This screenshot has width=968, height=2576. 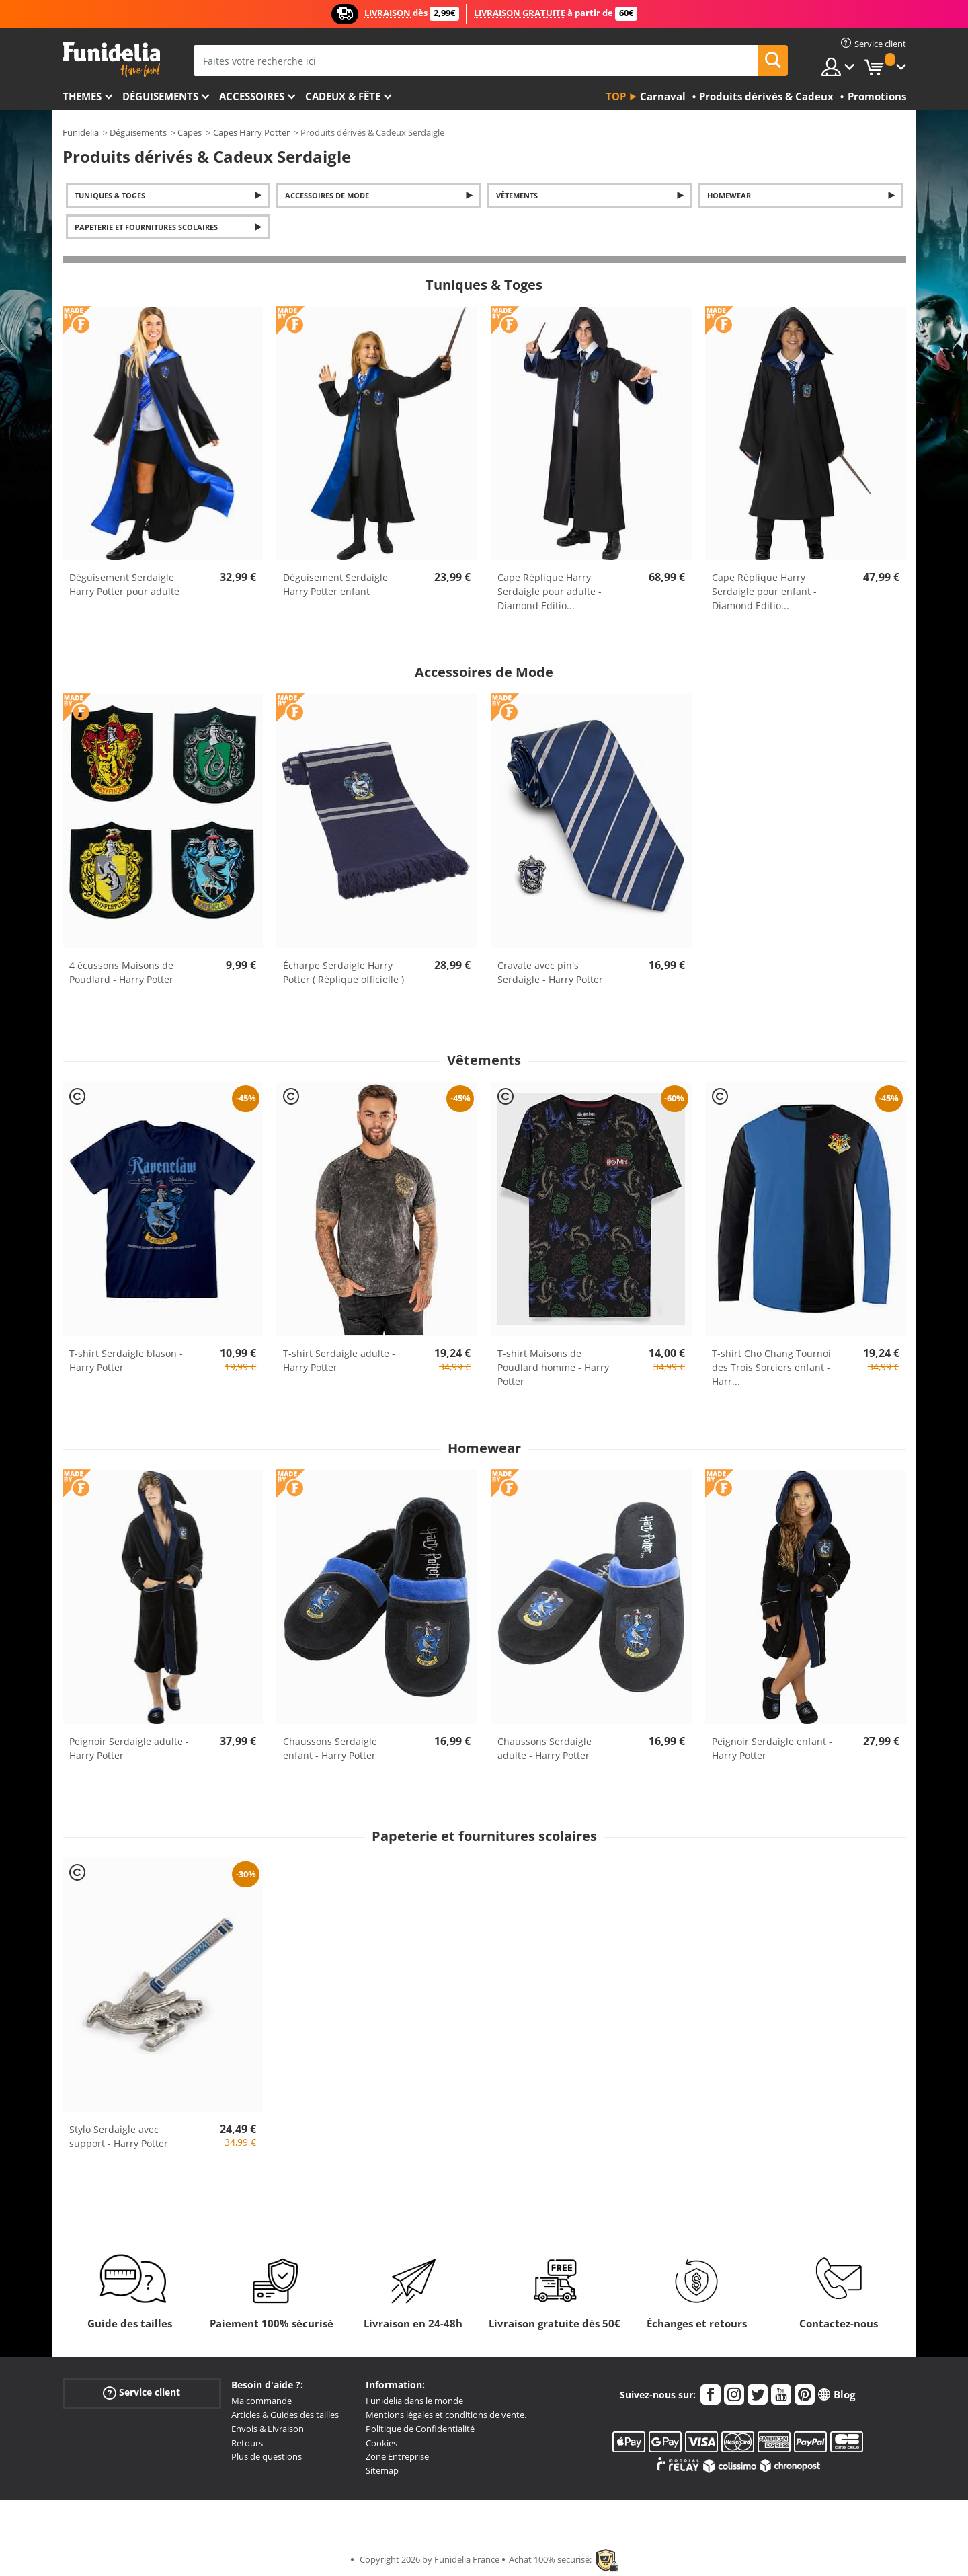 What do you see at coordinates (343, 972) in the screenshot?
I see `Écharpe Serdaigle Harry Potter ( Réplique officielle )` at bounding box center [343, 972].